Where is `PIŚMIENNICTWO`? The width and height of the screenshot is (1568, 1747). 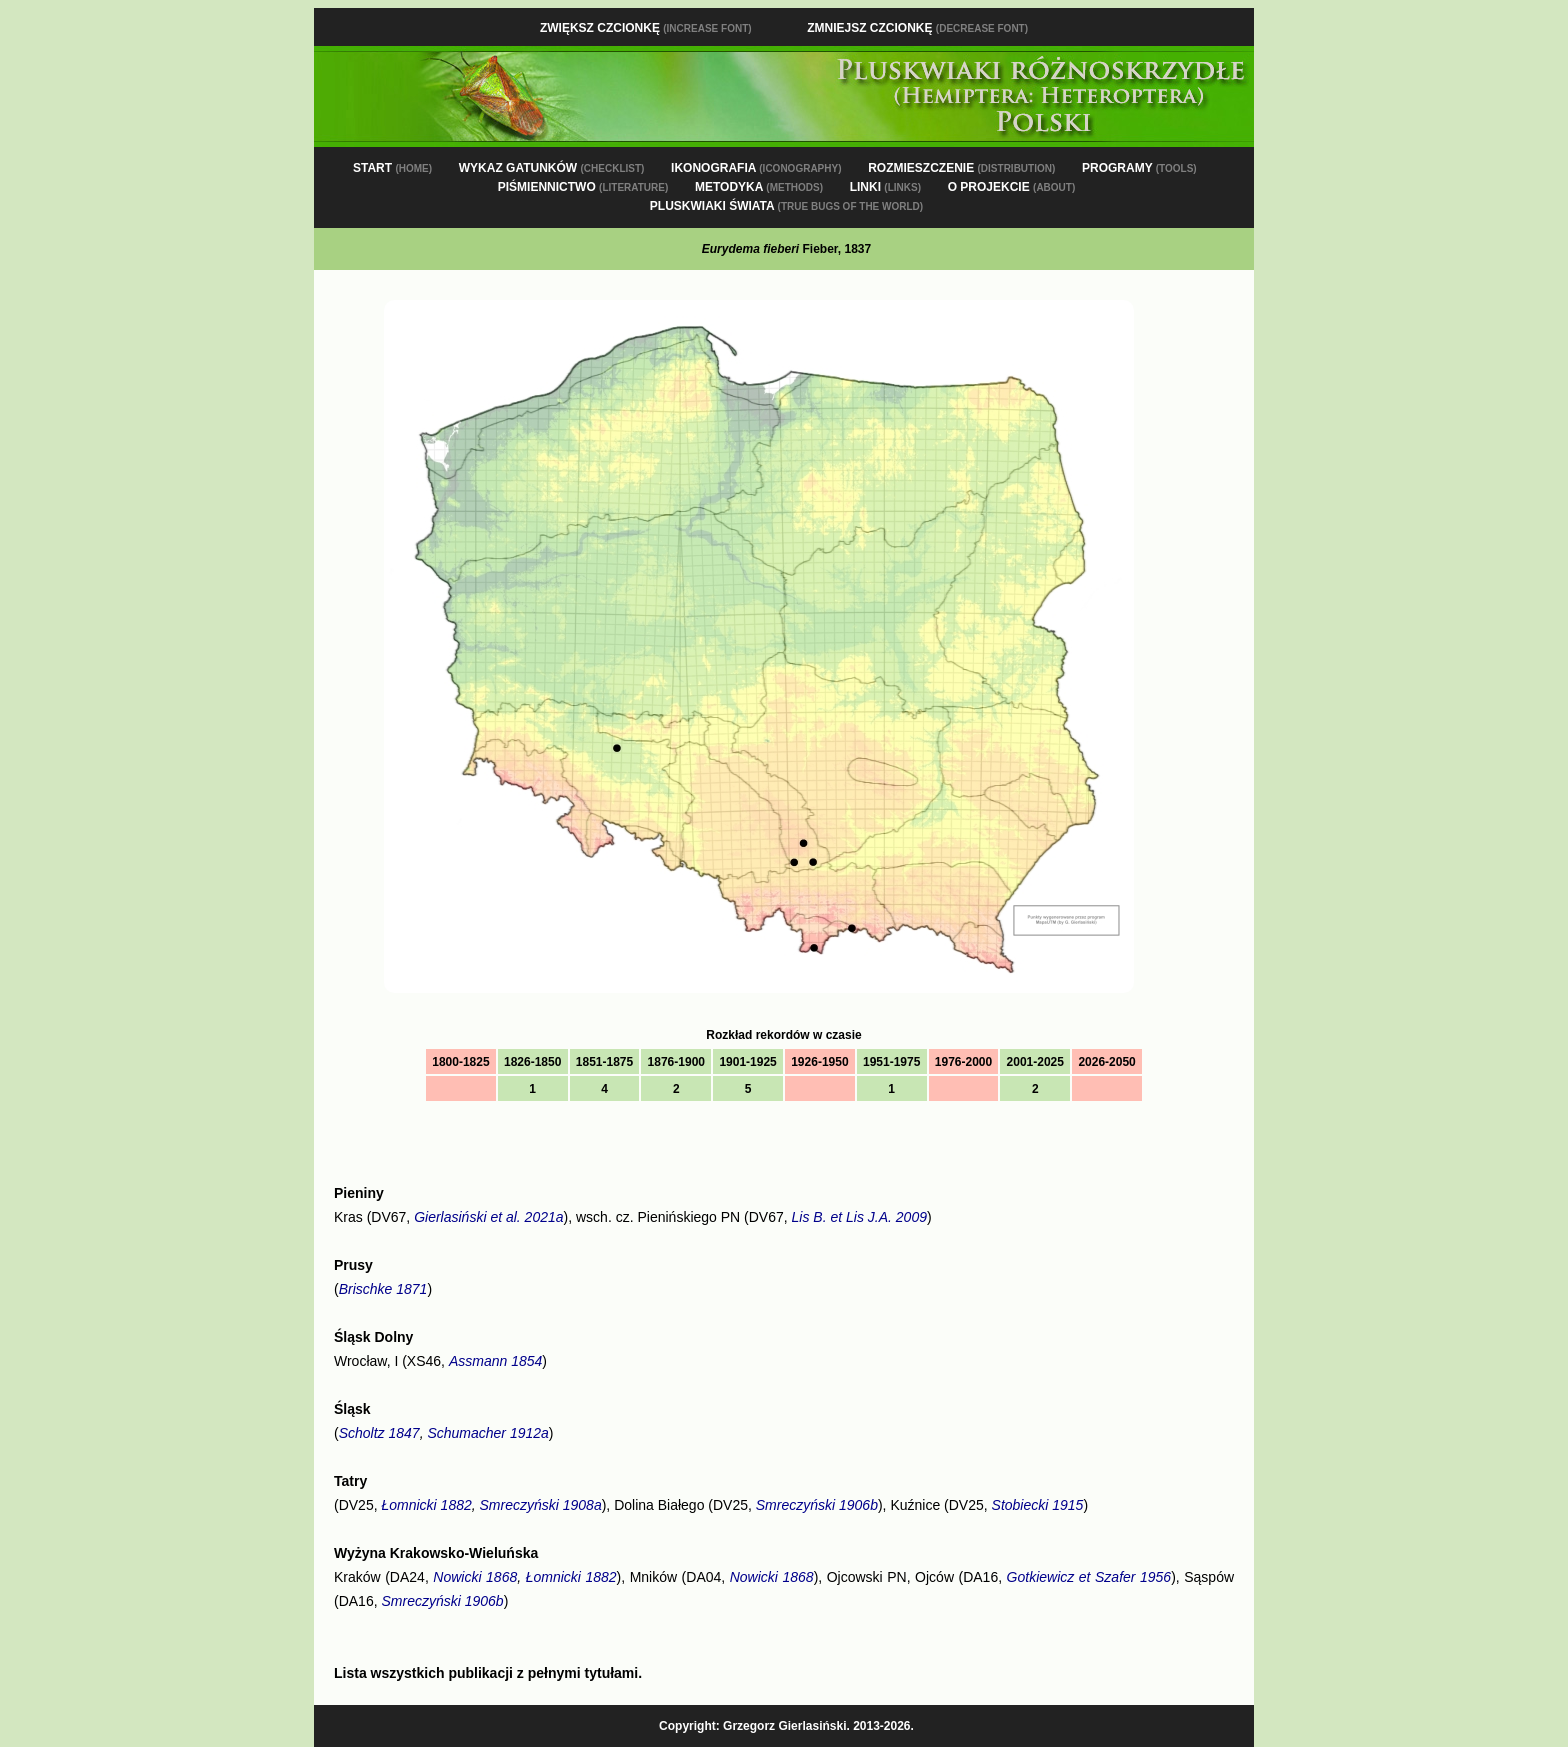
PIŚMIENNICTWO is located at coordinates (583, 187).